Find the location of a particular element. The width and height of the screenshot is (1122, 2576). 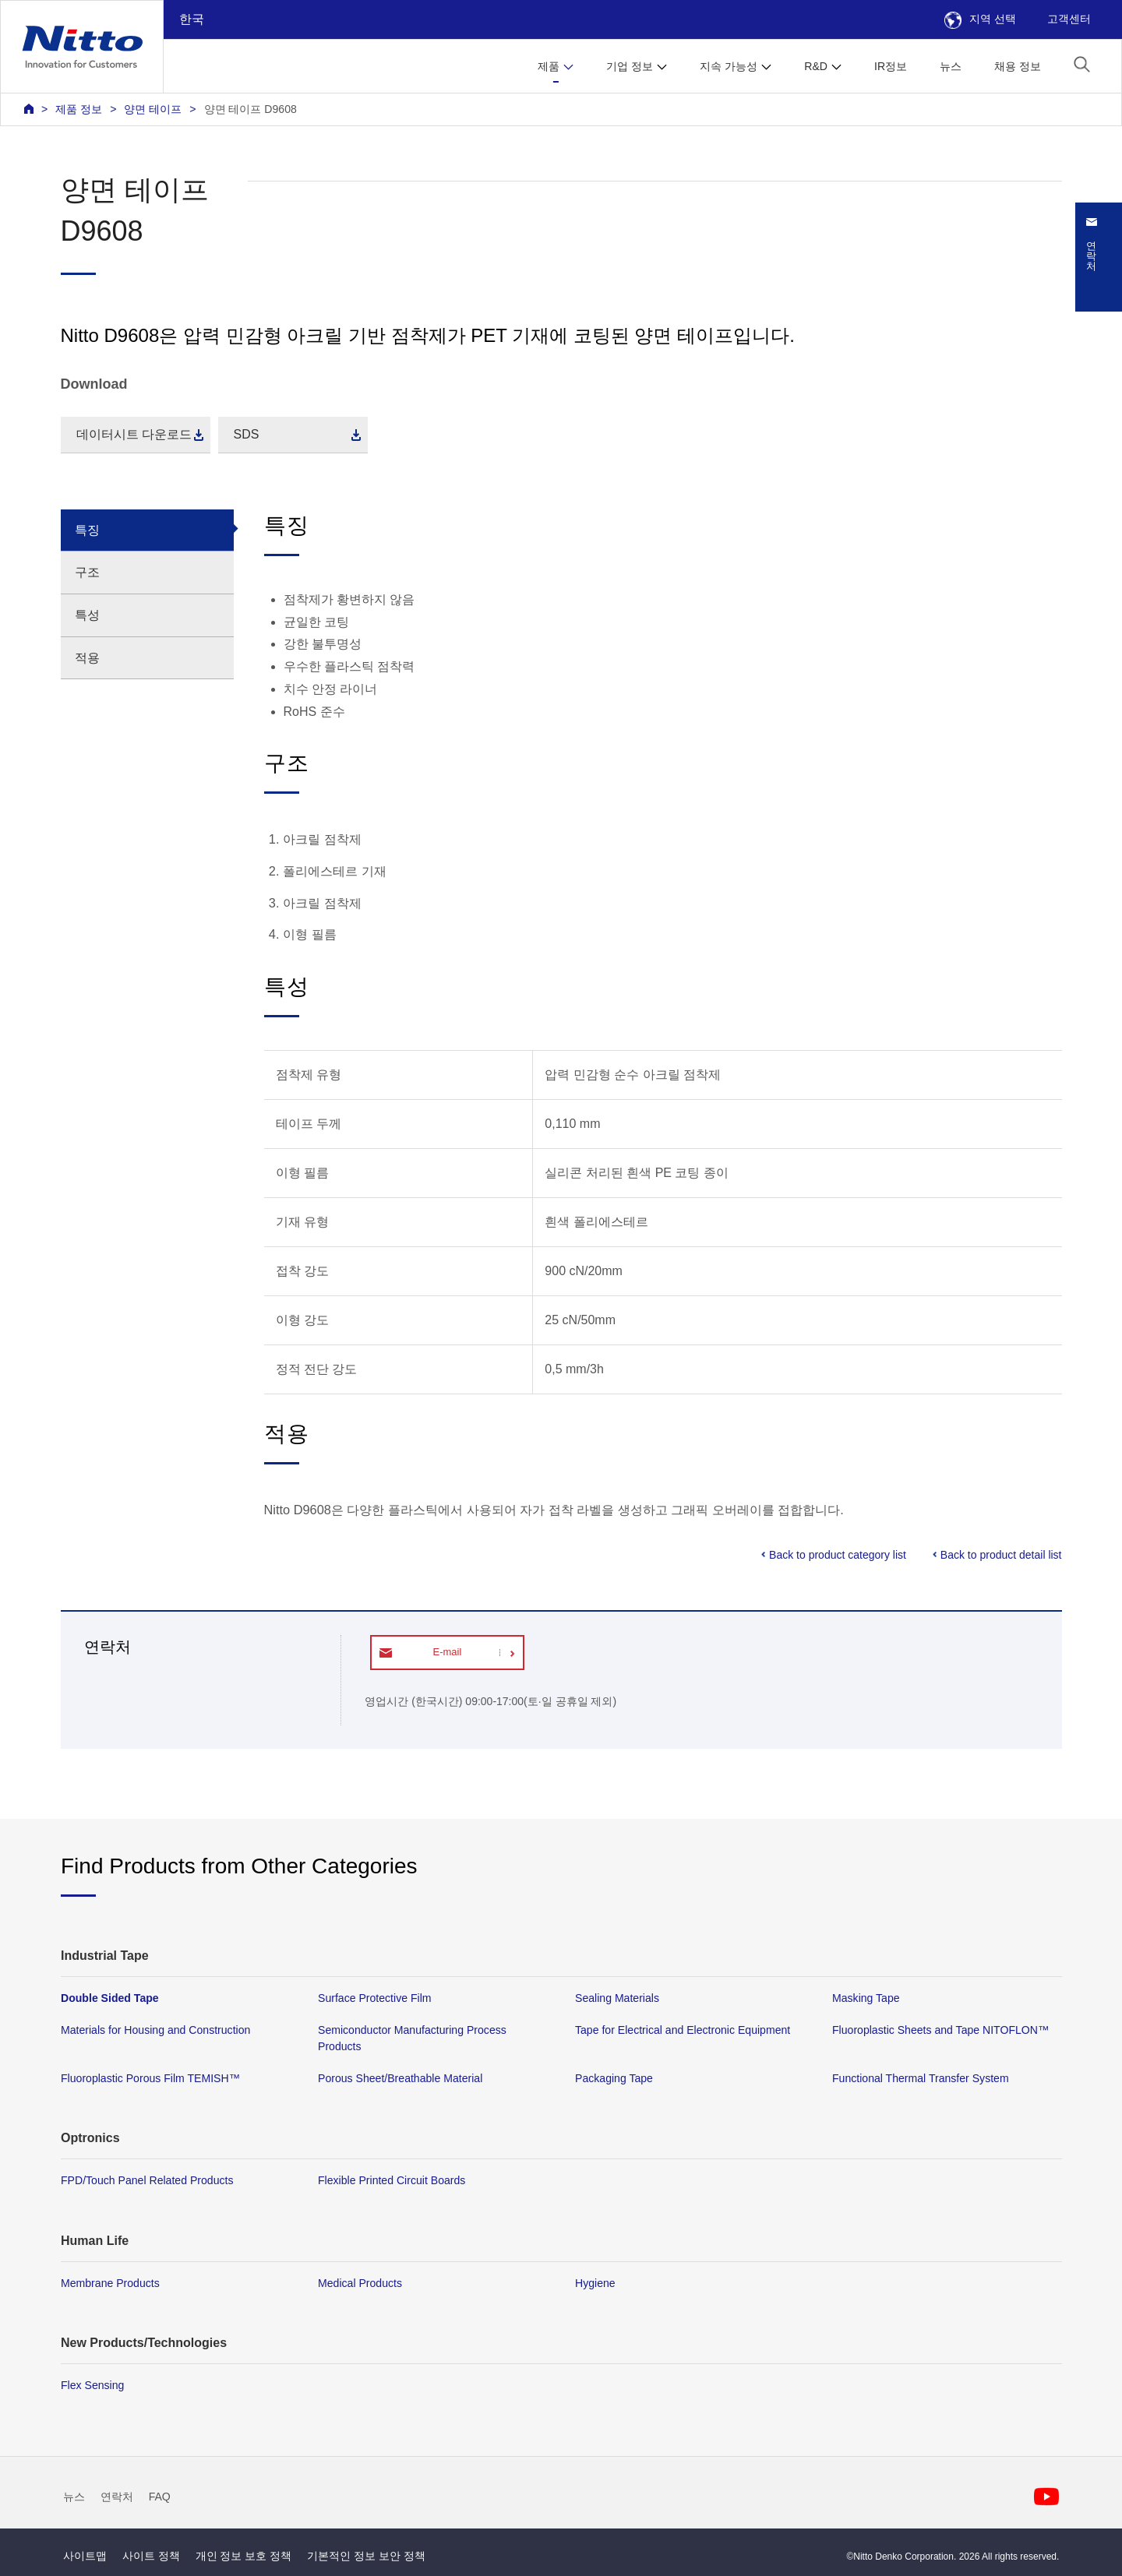

고객센터 is located at coordinates (1069, 18).